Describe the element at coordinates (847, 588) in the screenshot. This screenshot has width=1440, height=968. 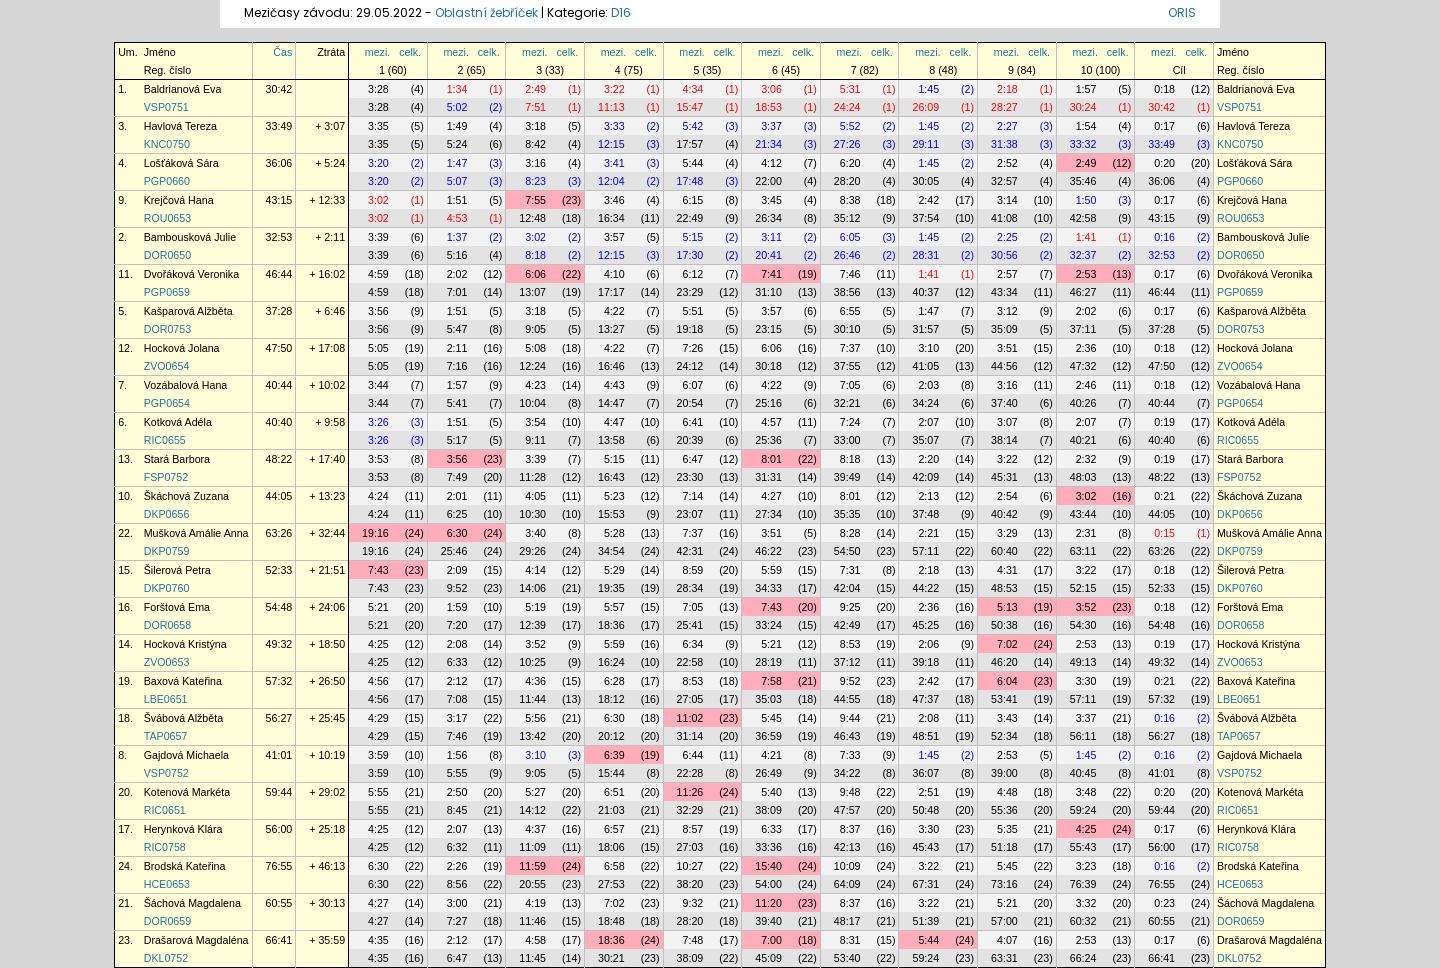
I see `42:04` at that location.